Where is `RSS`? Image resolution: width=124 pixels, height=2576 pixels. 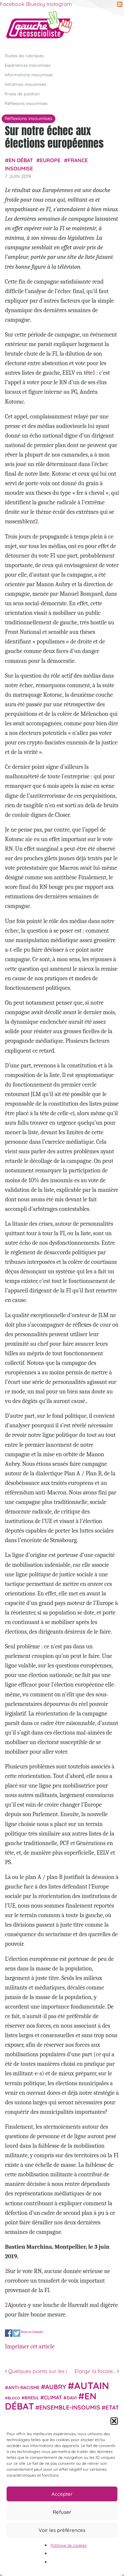
RSS is located at coordinates (119, 4).